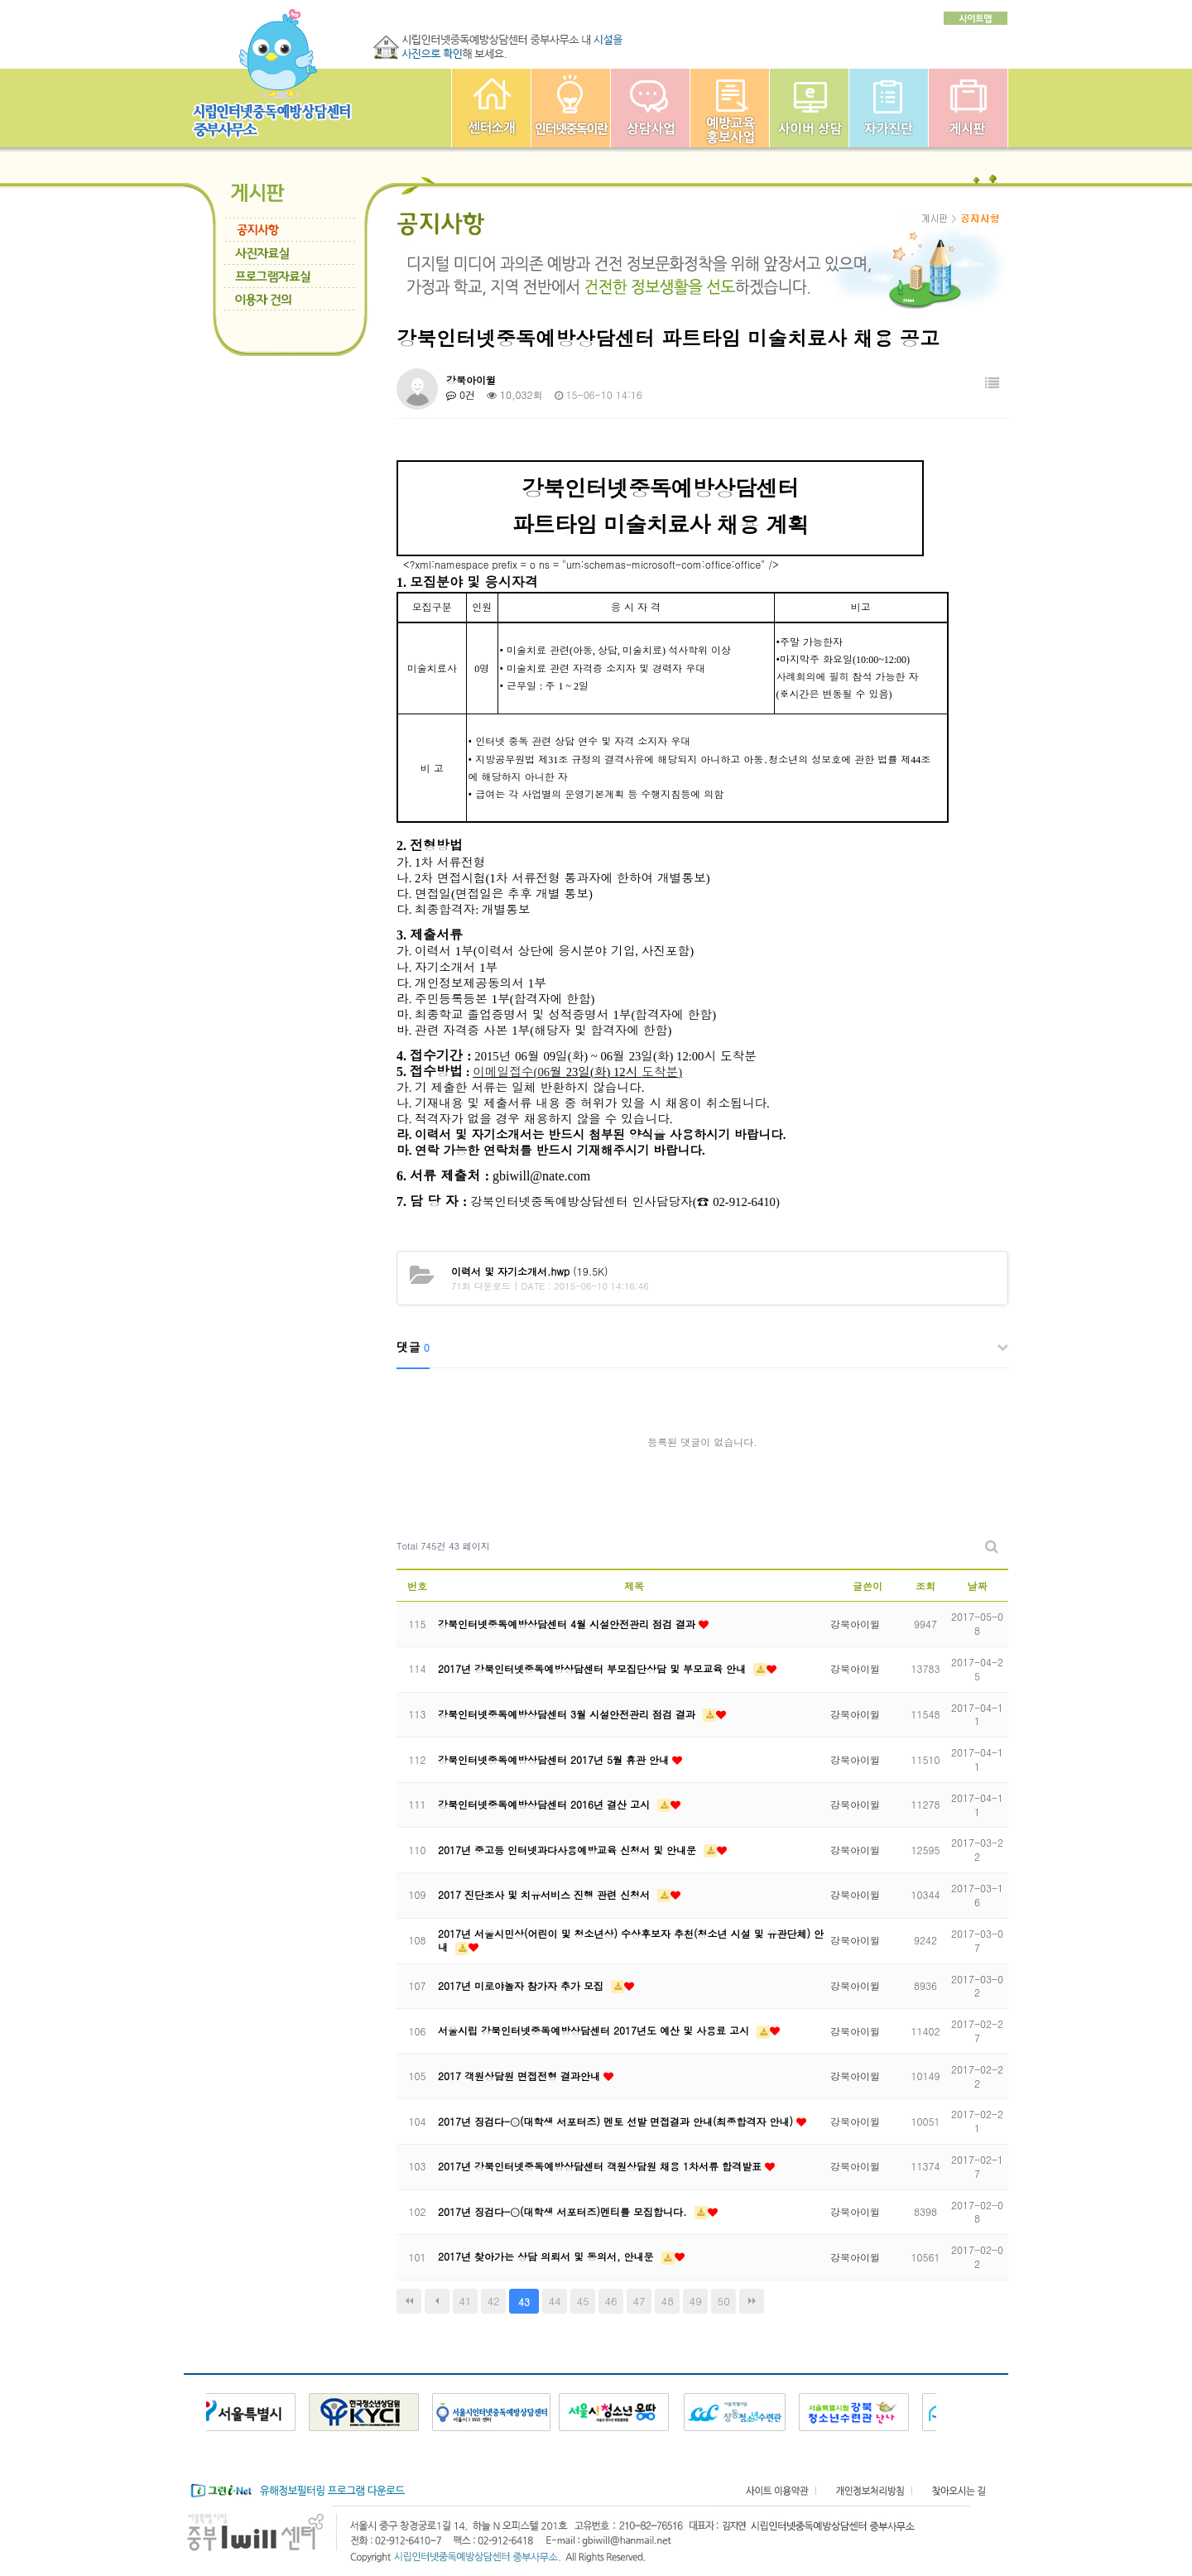 The width and height of the screenshot is (1192, 2576). I want to click on 예방교육사업, so click(729, 108).